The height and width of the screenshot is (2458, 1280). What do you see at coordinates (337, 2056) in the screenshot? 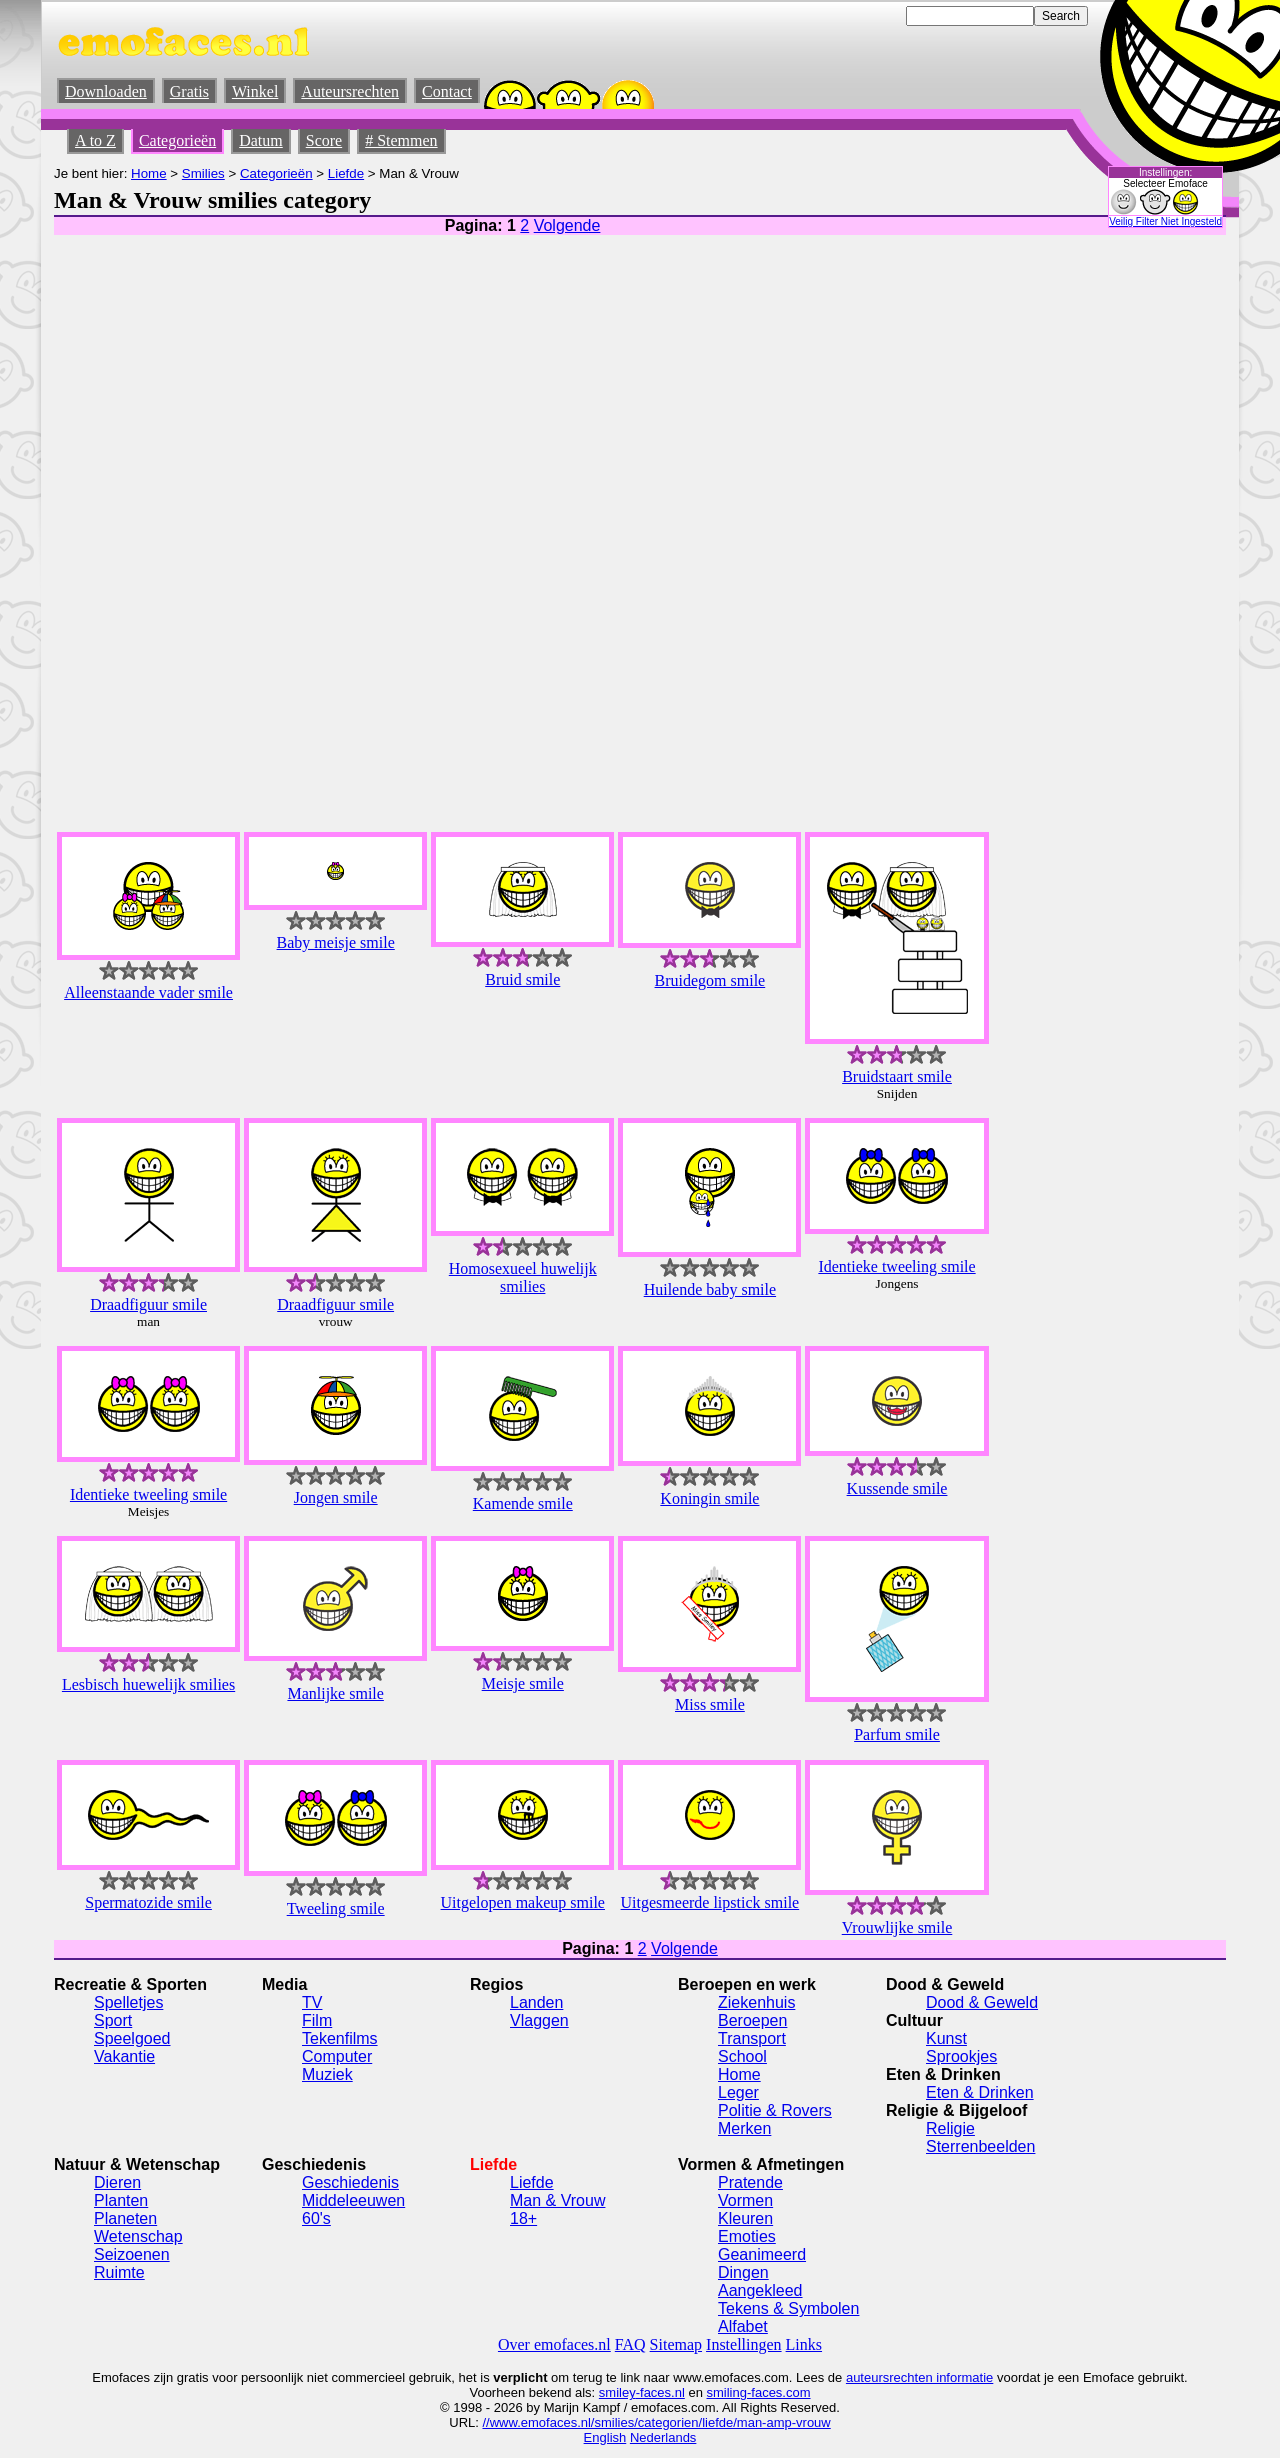
I see `Computer` at bounding box center [337, 2056].